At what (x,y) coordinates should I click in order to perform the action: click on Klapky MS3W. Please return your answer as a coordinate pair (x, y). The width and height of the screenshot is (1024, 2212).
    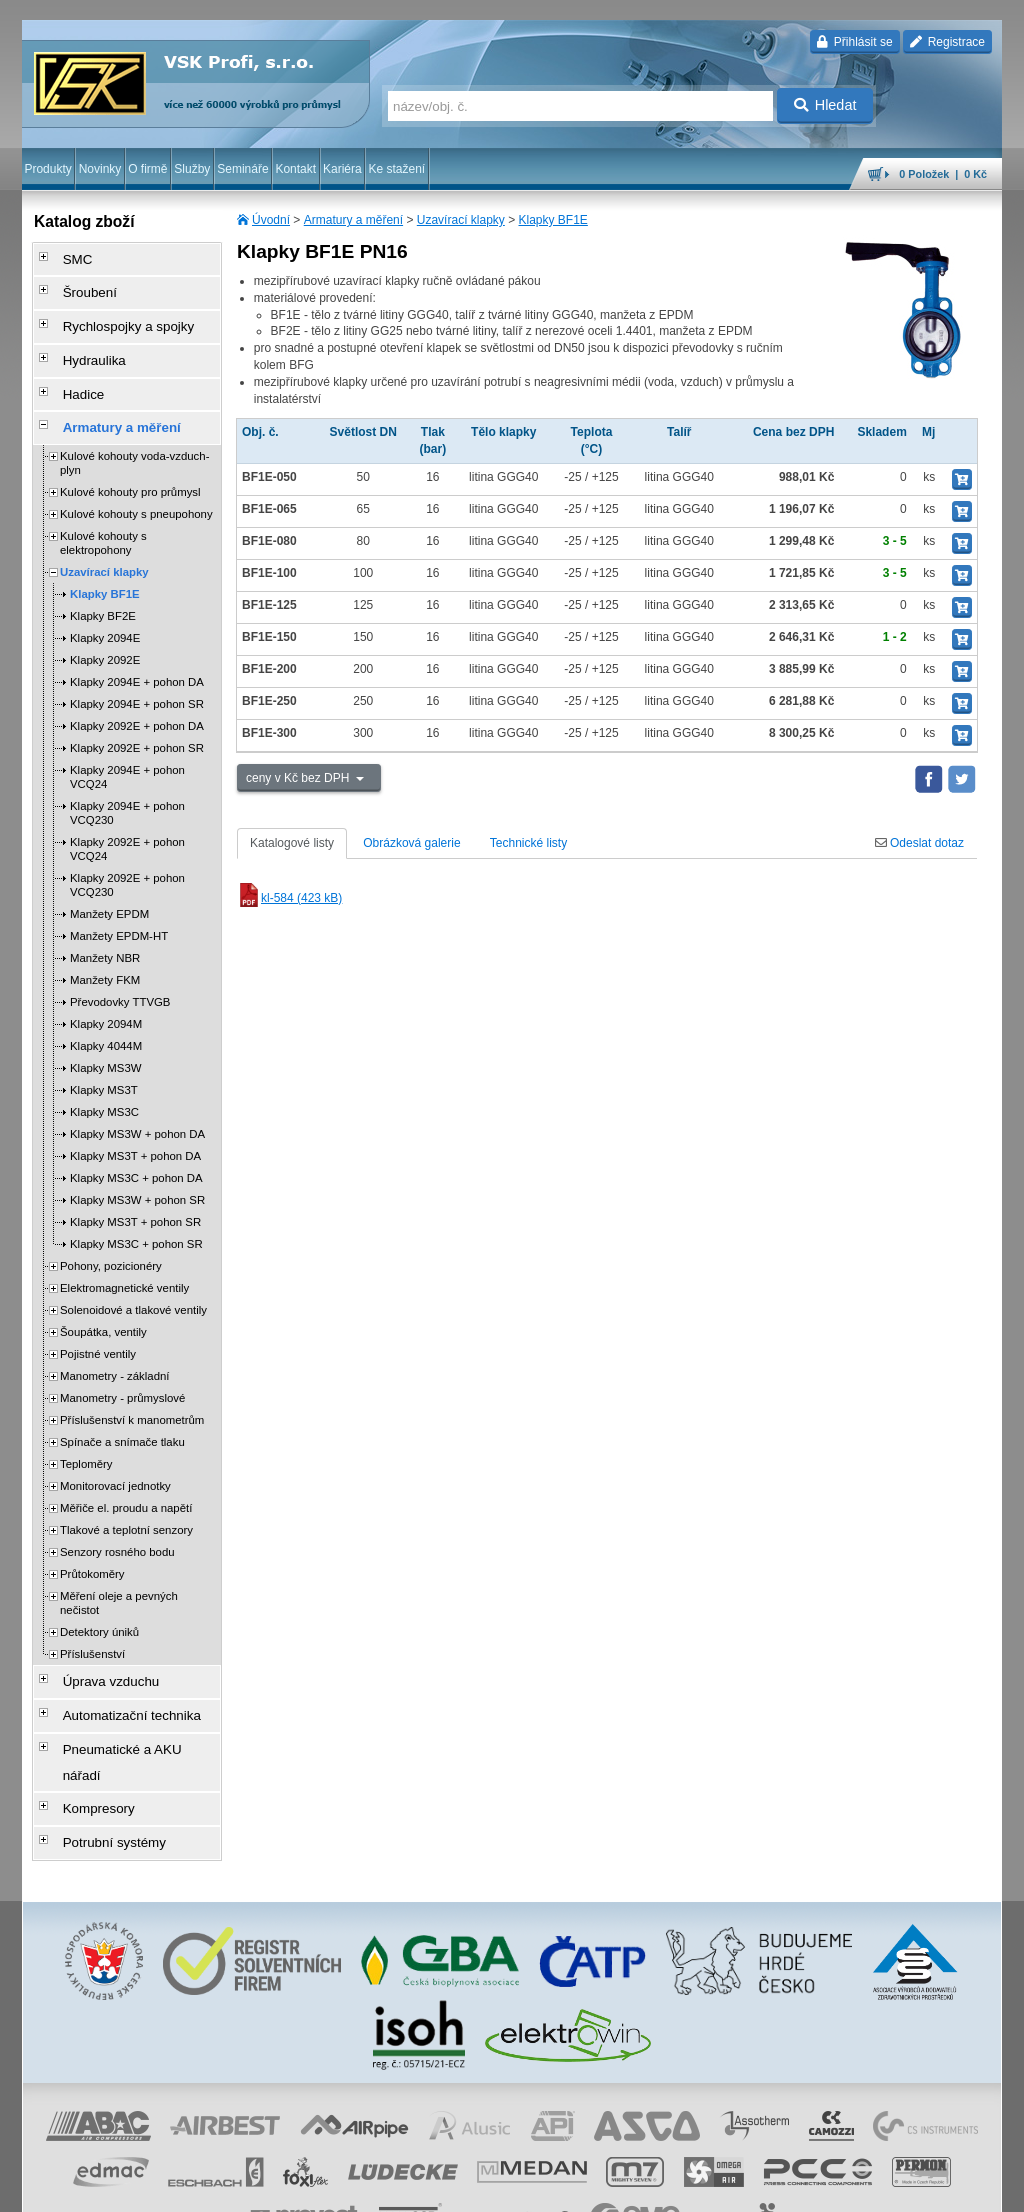
    Looking at the image, I should click on (106, 1034).